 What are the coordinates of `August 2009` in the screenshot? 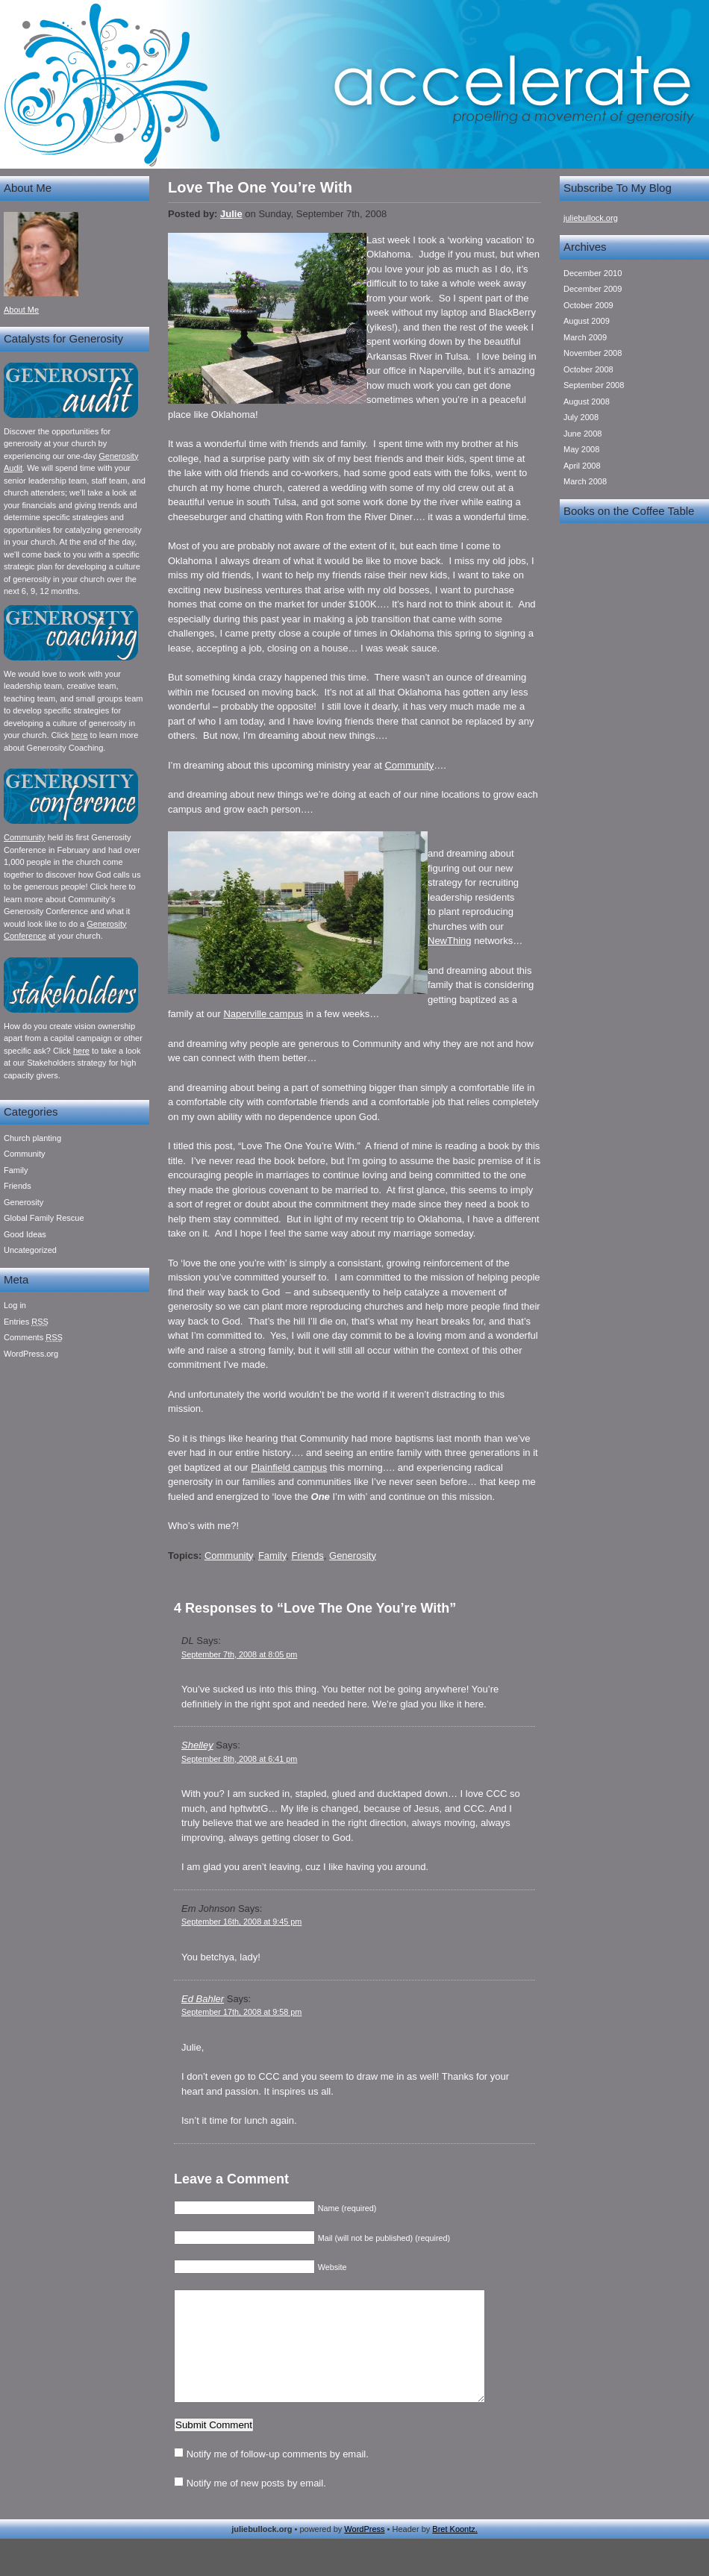 It's located at (586, 320).